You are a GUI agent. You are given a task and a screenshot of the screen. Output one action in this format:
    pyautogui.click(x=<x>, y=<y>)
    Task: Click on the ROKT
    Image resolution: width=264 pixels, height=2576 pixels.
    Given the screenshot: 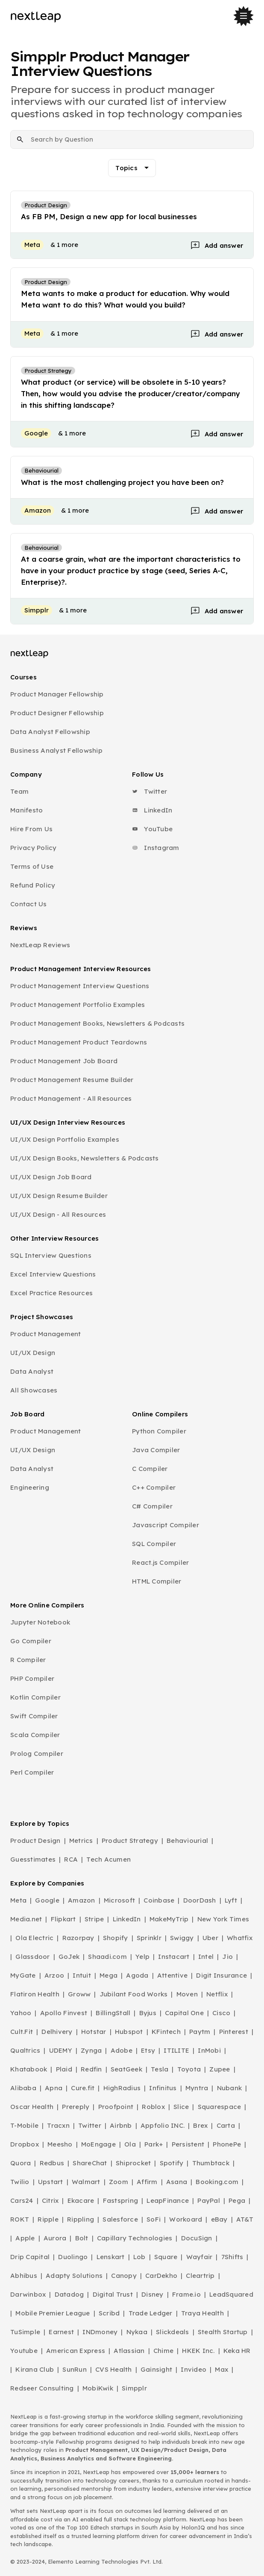 What is the action you would take?
    pyautogui.click(x=19, y=2219)
    